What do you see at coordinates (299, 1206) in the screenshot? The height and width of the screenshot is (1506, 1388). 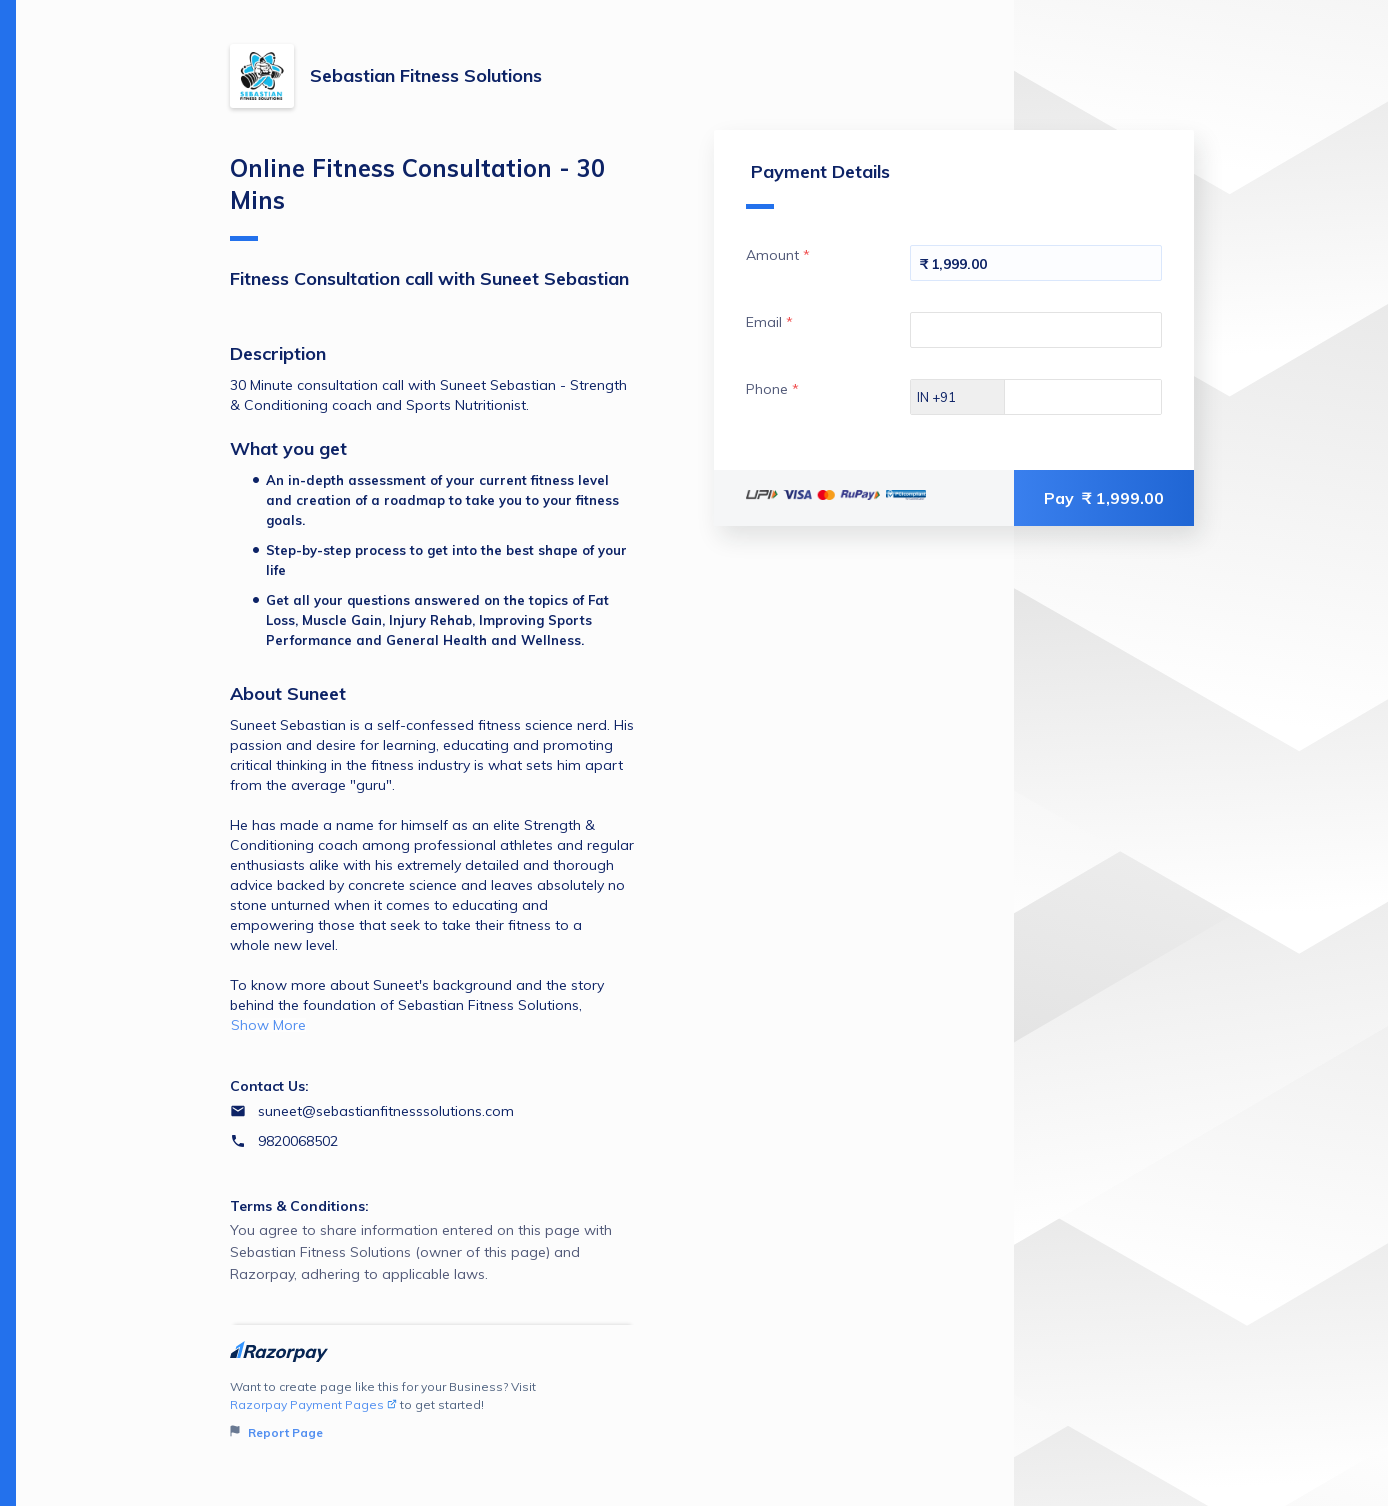 I see `Terms & Conditions:` at bounding box center [299, 1206].